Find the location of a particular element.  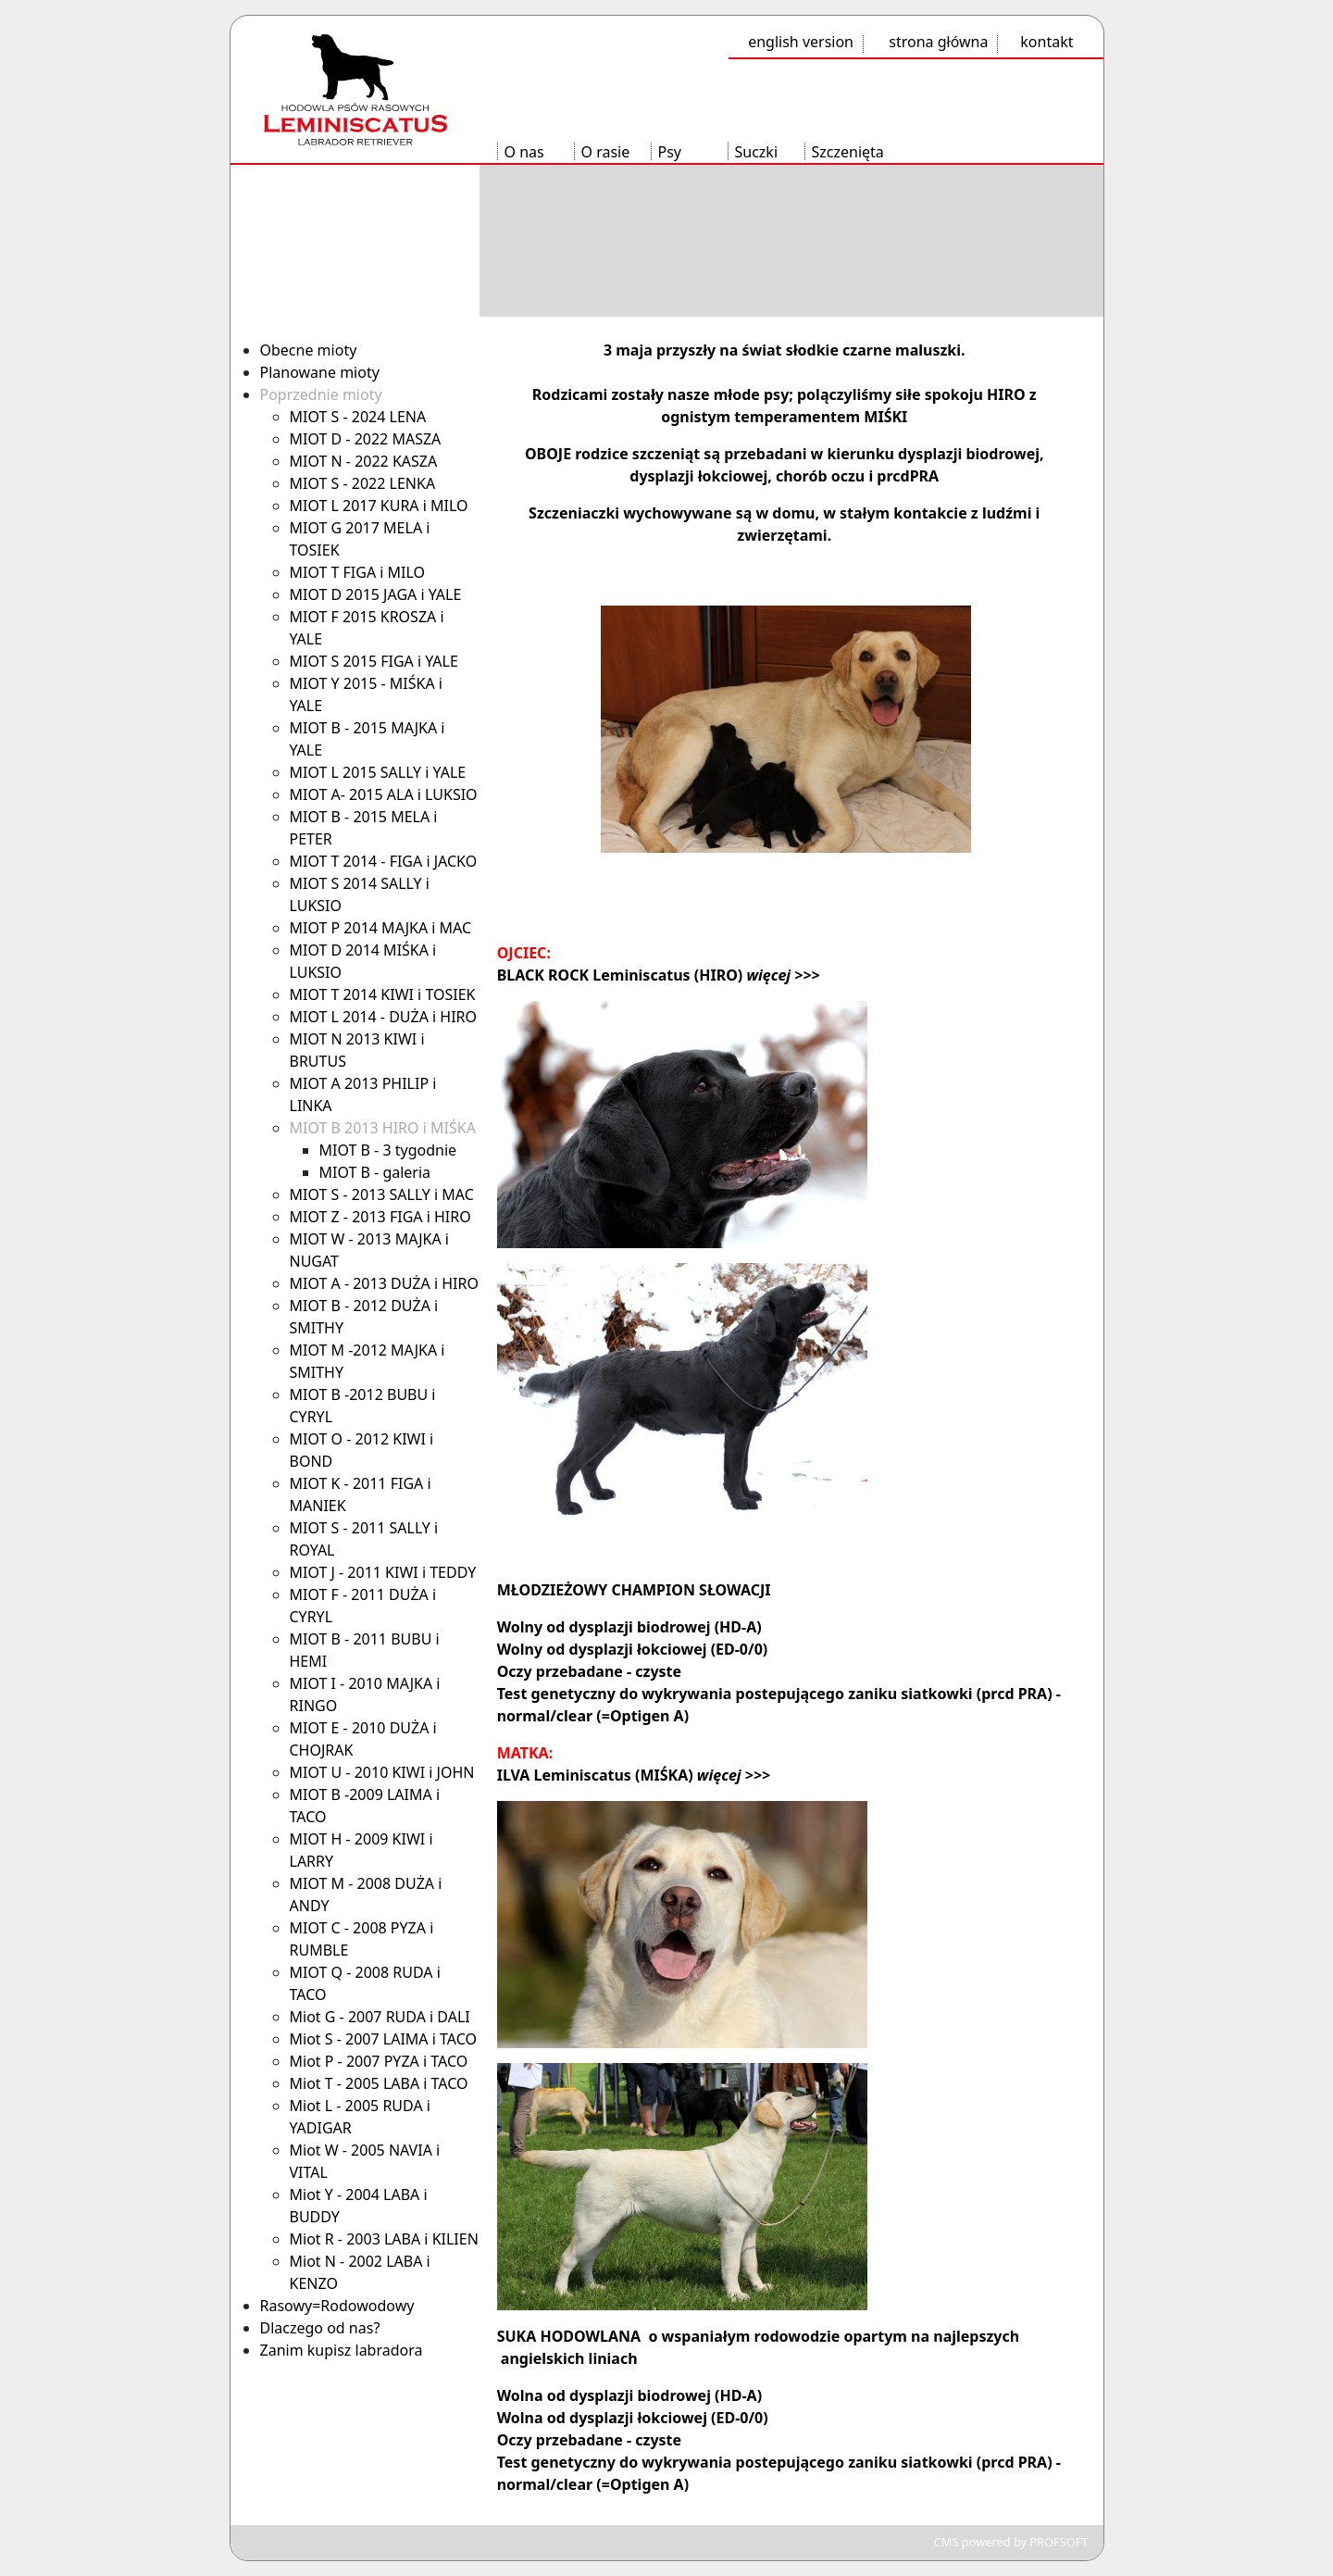

MIOT Z - 2013 FIGA i HIRO is located at coordinates (380, 1217).